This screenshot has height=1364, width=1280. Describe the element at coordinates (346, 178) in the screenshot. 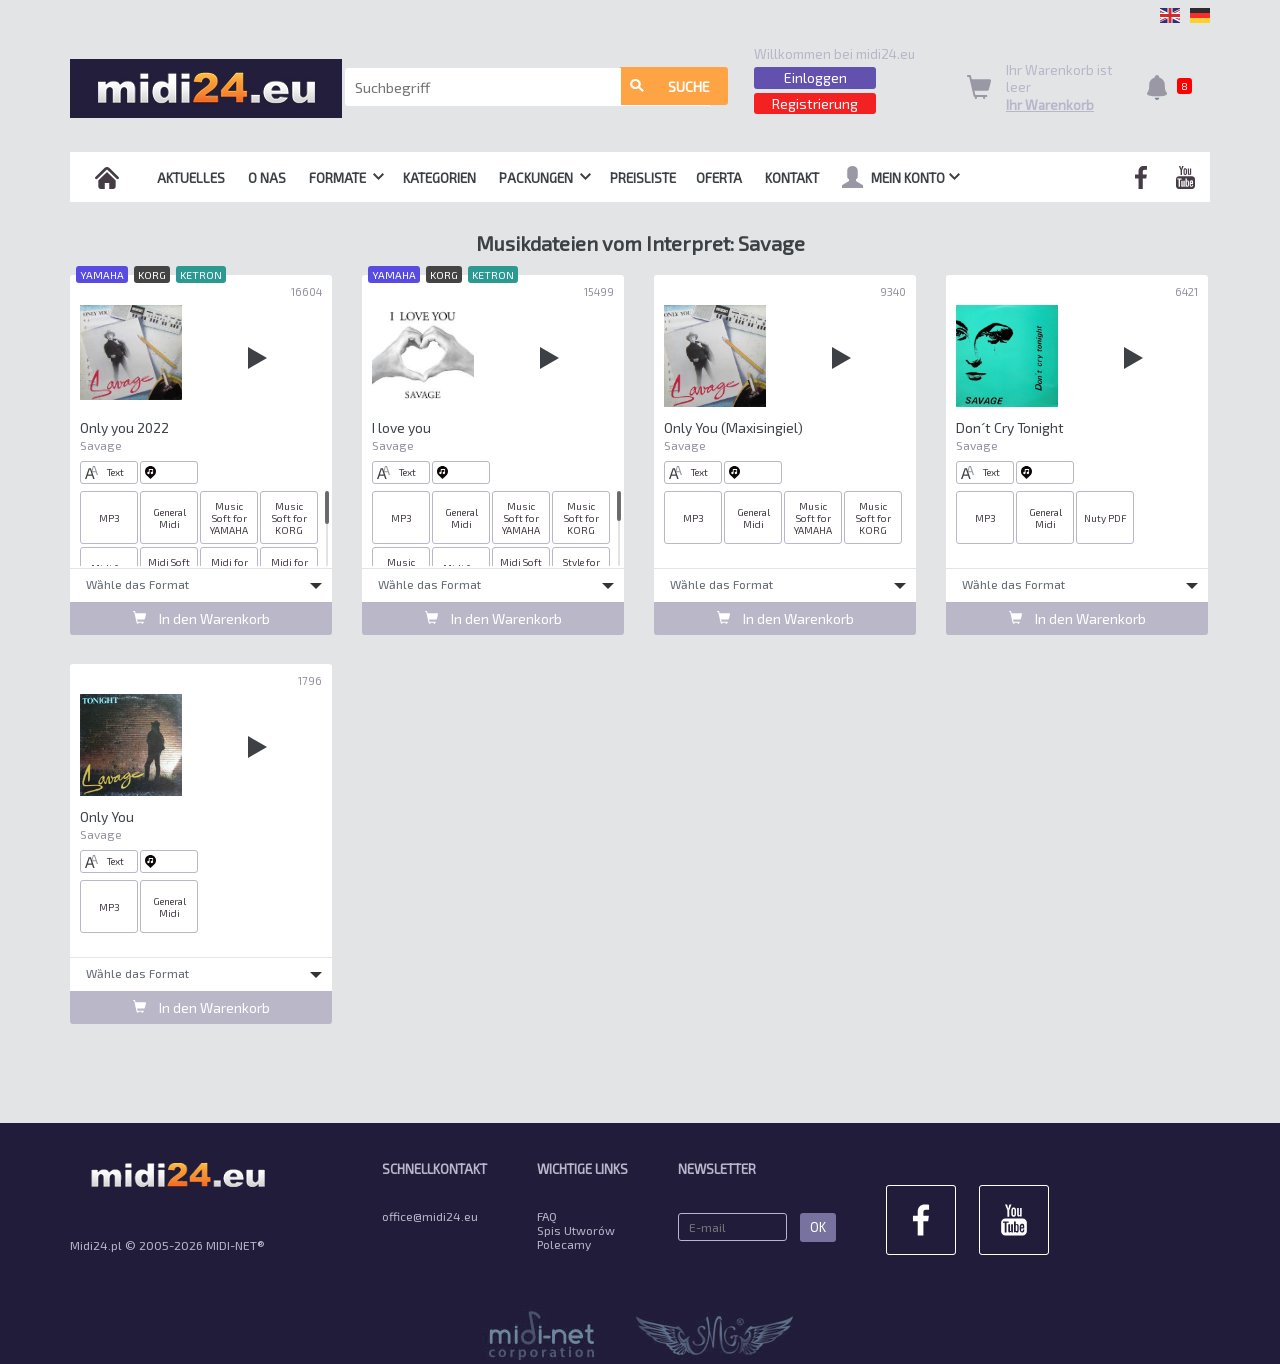

I see `Formate` at that location.